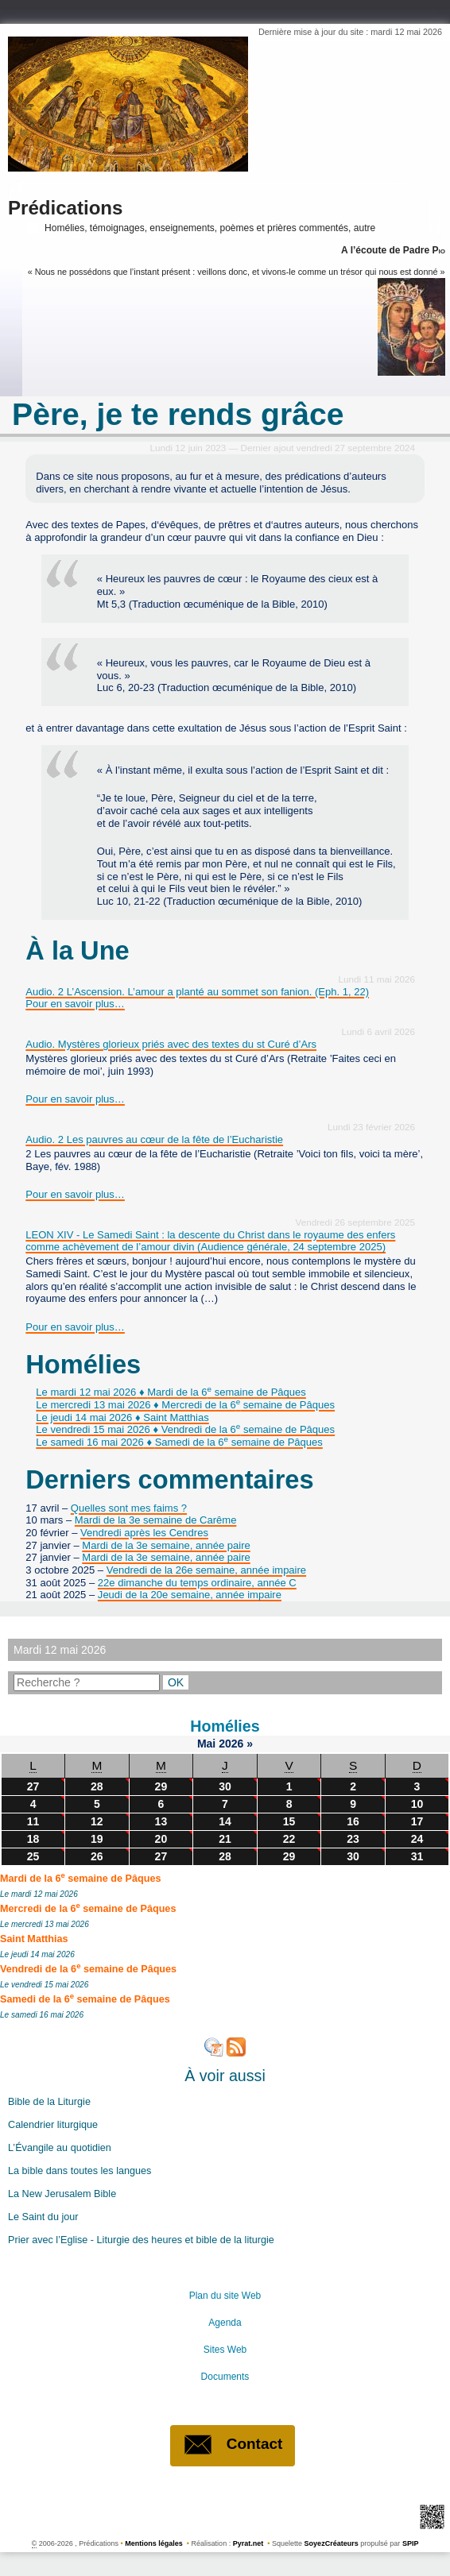  What do you see at coordinates (225, 2376) in the screenshot?
I see `Documents` at bounding box center [225, 2376].